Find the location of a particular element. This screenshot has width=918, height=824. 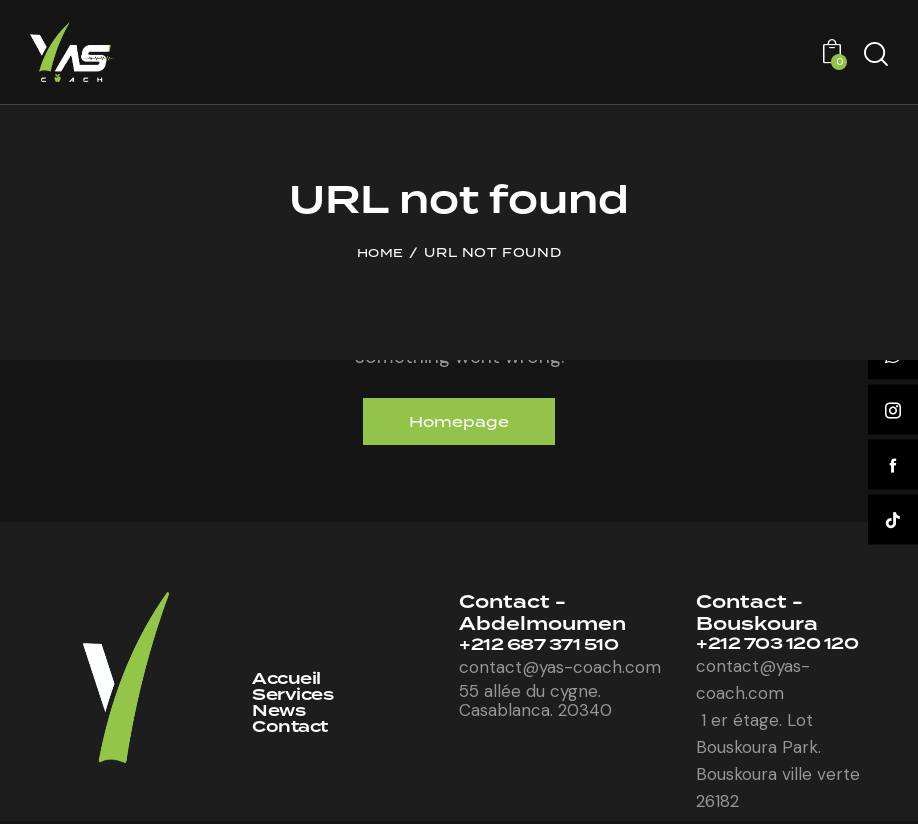

Home is located at coordinates (380, 253).